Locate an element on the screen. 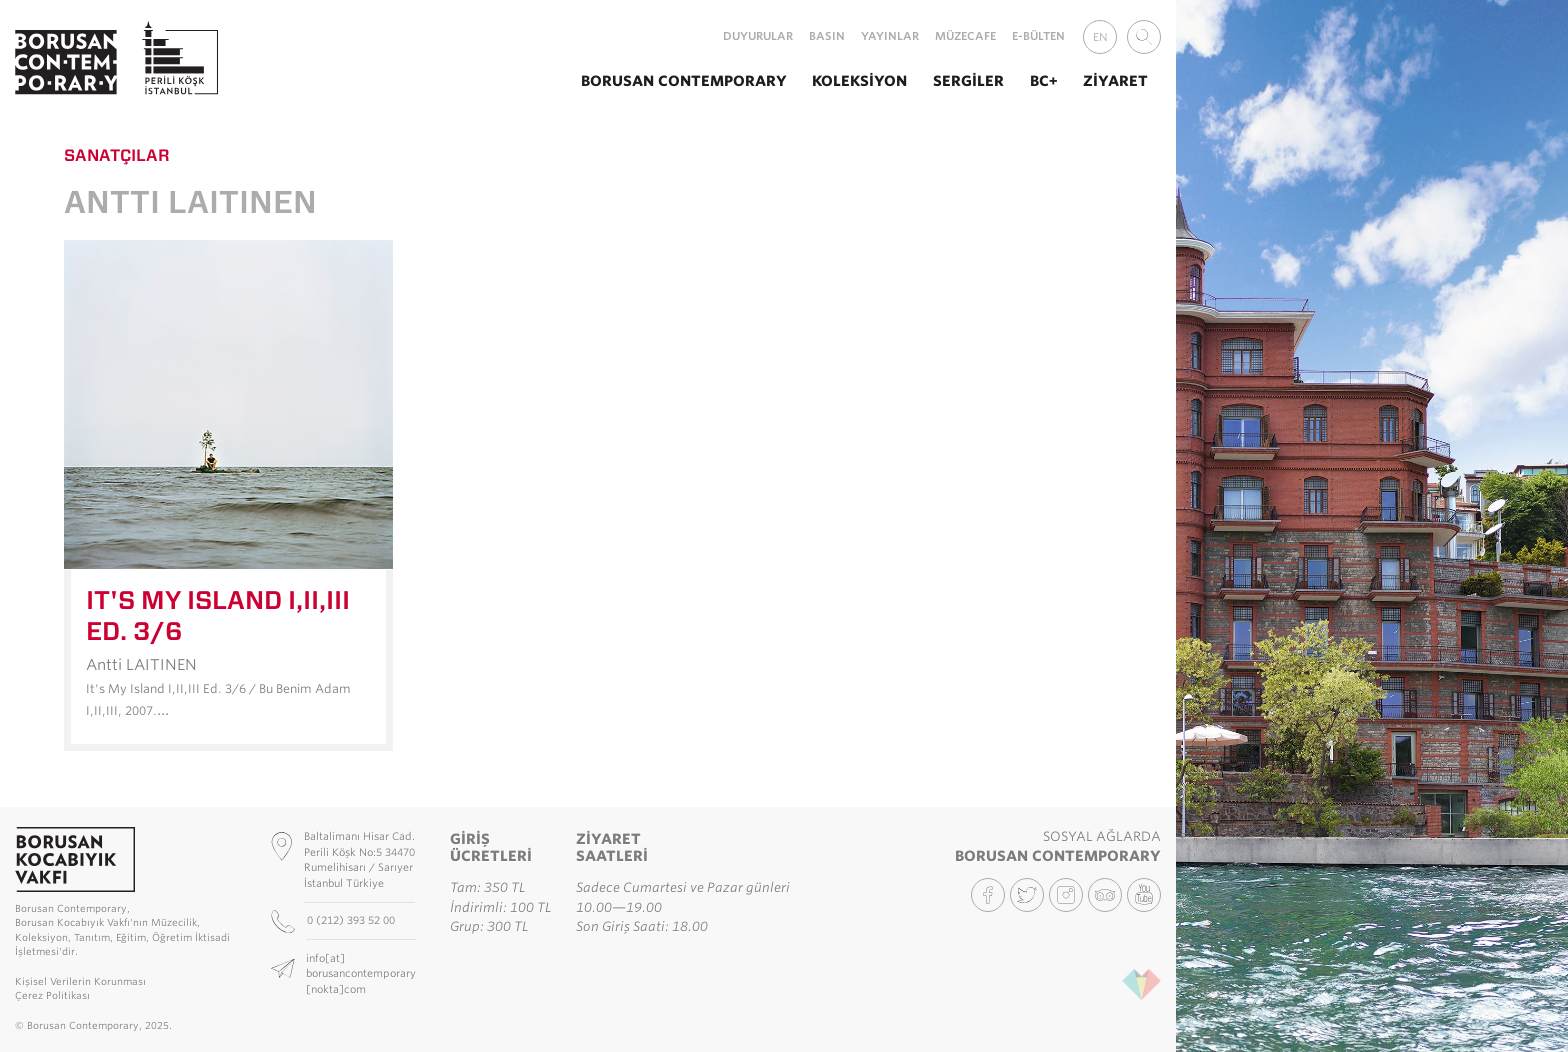  Koleksiyon is located at coordinates (859, 80).